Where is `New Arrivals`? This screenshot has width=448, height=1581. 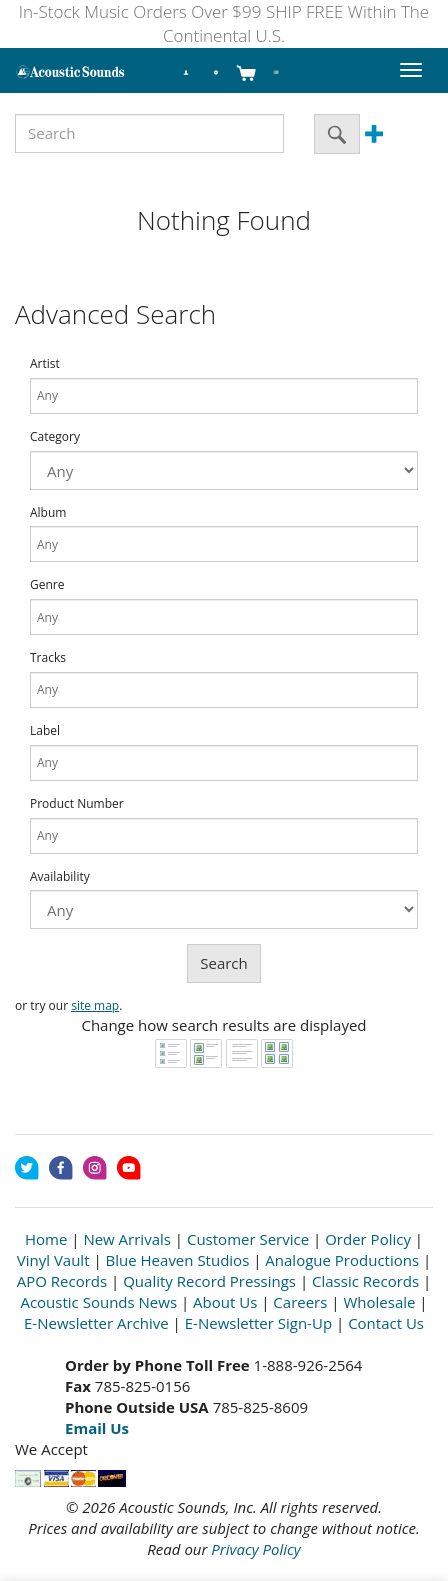 New Arrivals is located at coordinates (127, 1239).